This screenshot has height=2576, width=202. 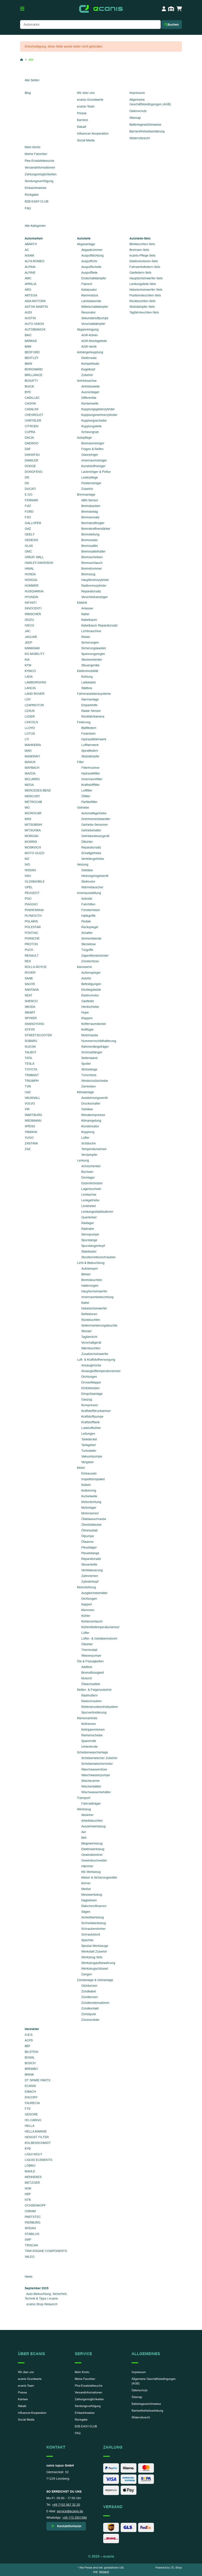 I want to click on Meine Favoriten, so click(x=36, y=154).